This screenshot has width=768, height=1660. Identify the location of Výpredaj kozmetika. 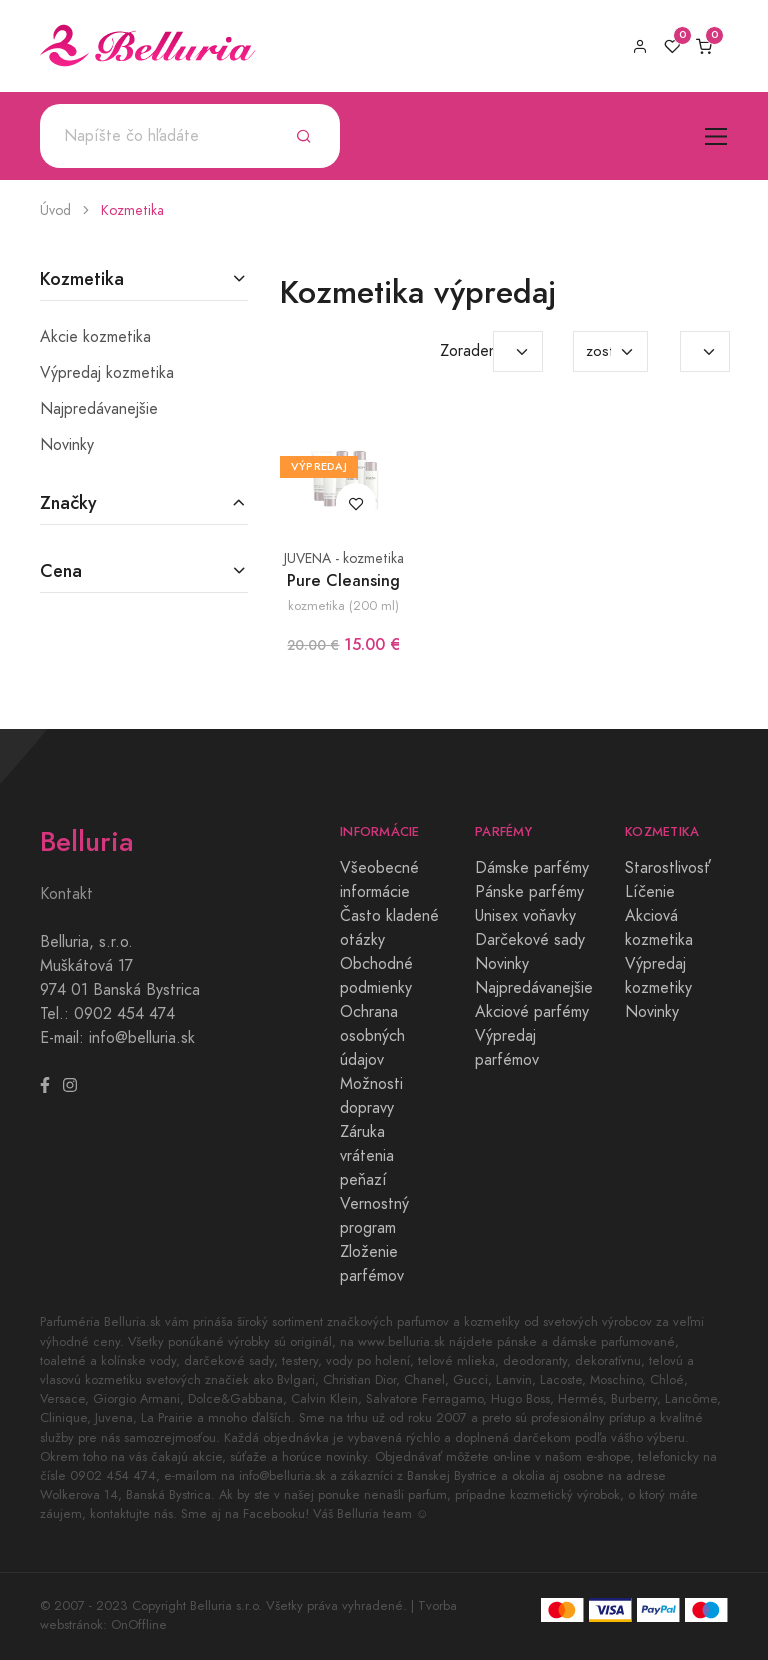
(107, 373).